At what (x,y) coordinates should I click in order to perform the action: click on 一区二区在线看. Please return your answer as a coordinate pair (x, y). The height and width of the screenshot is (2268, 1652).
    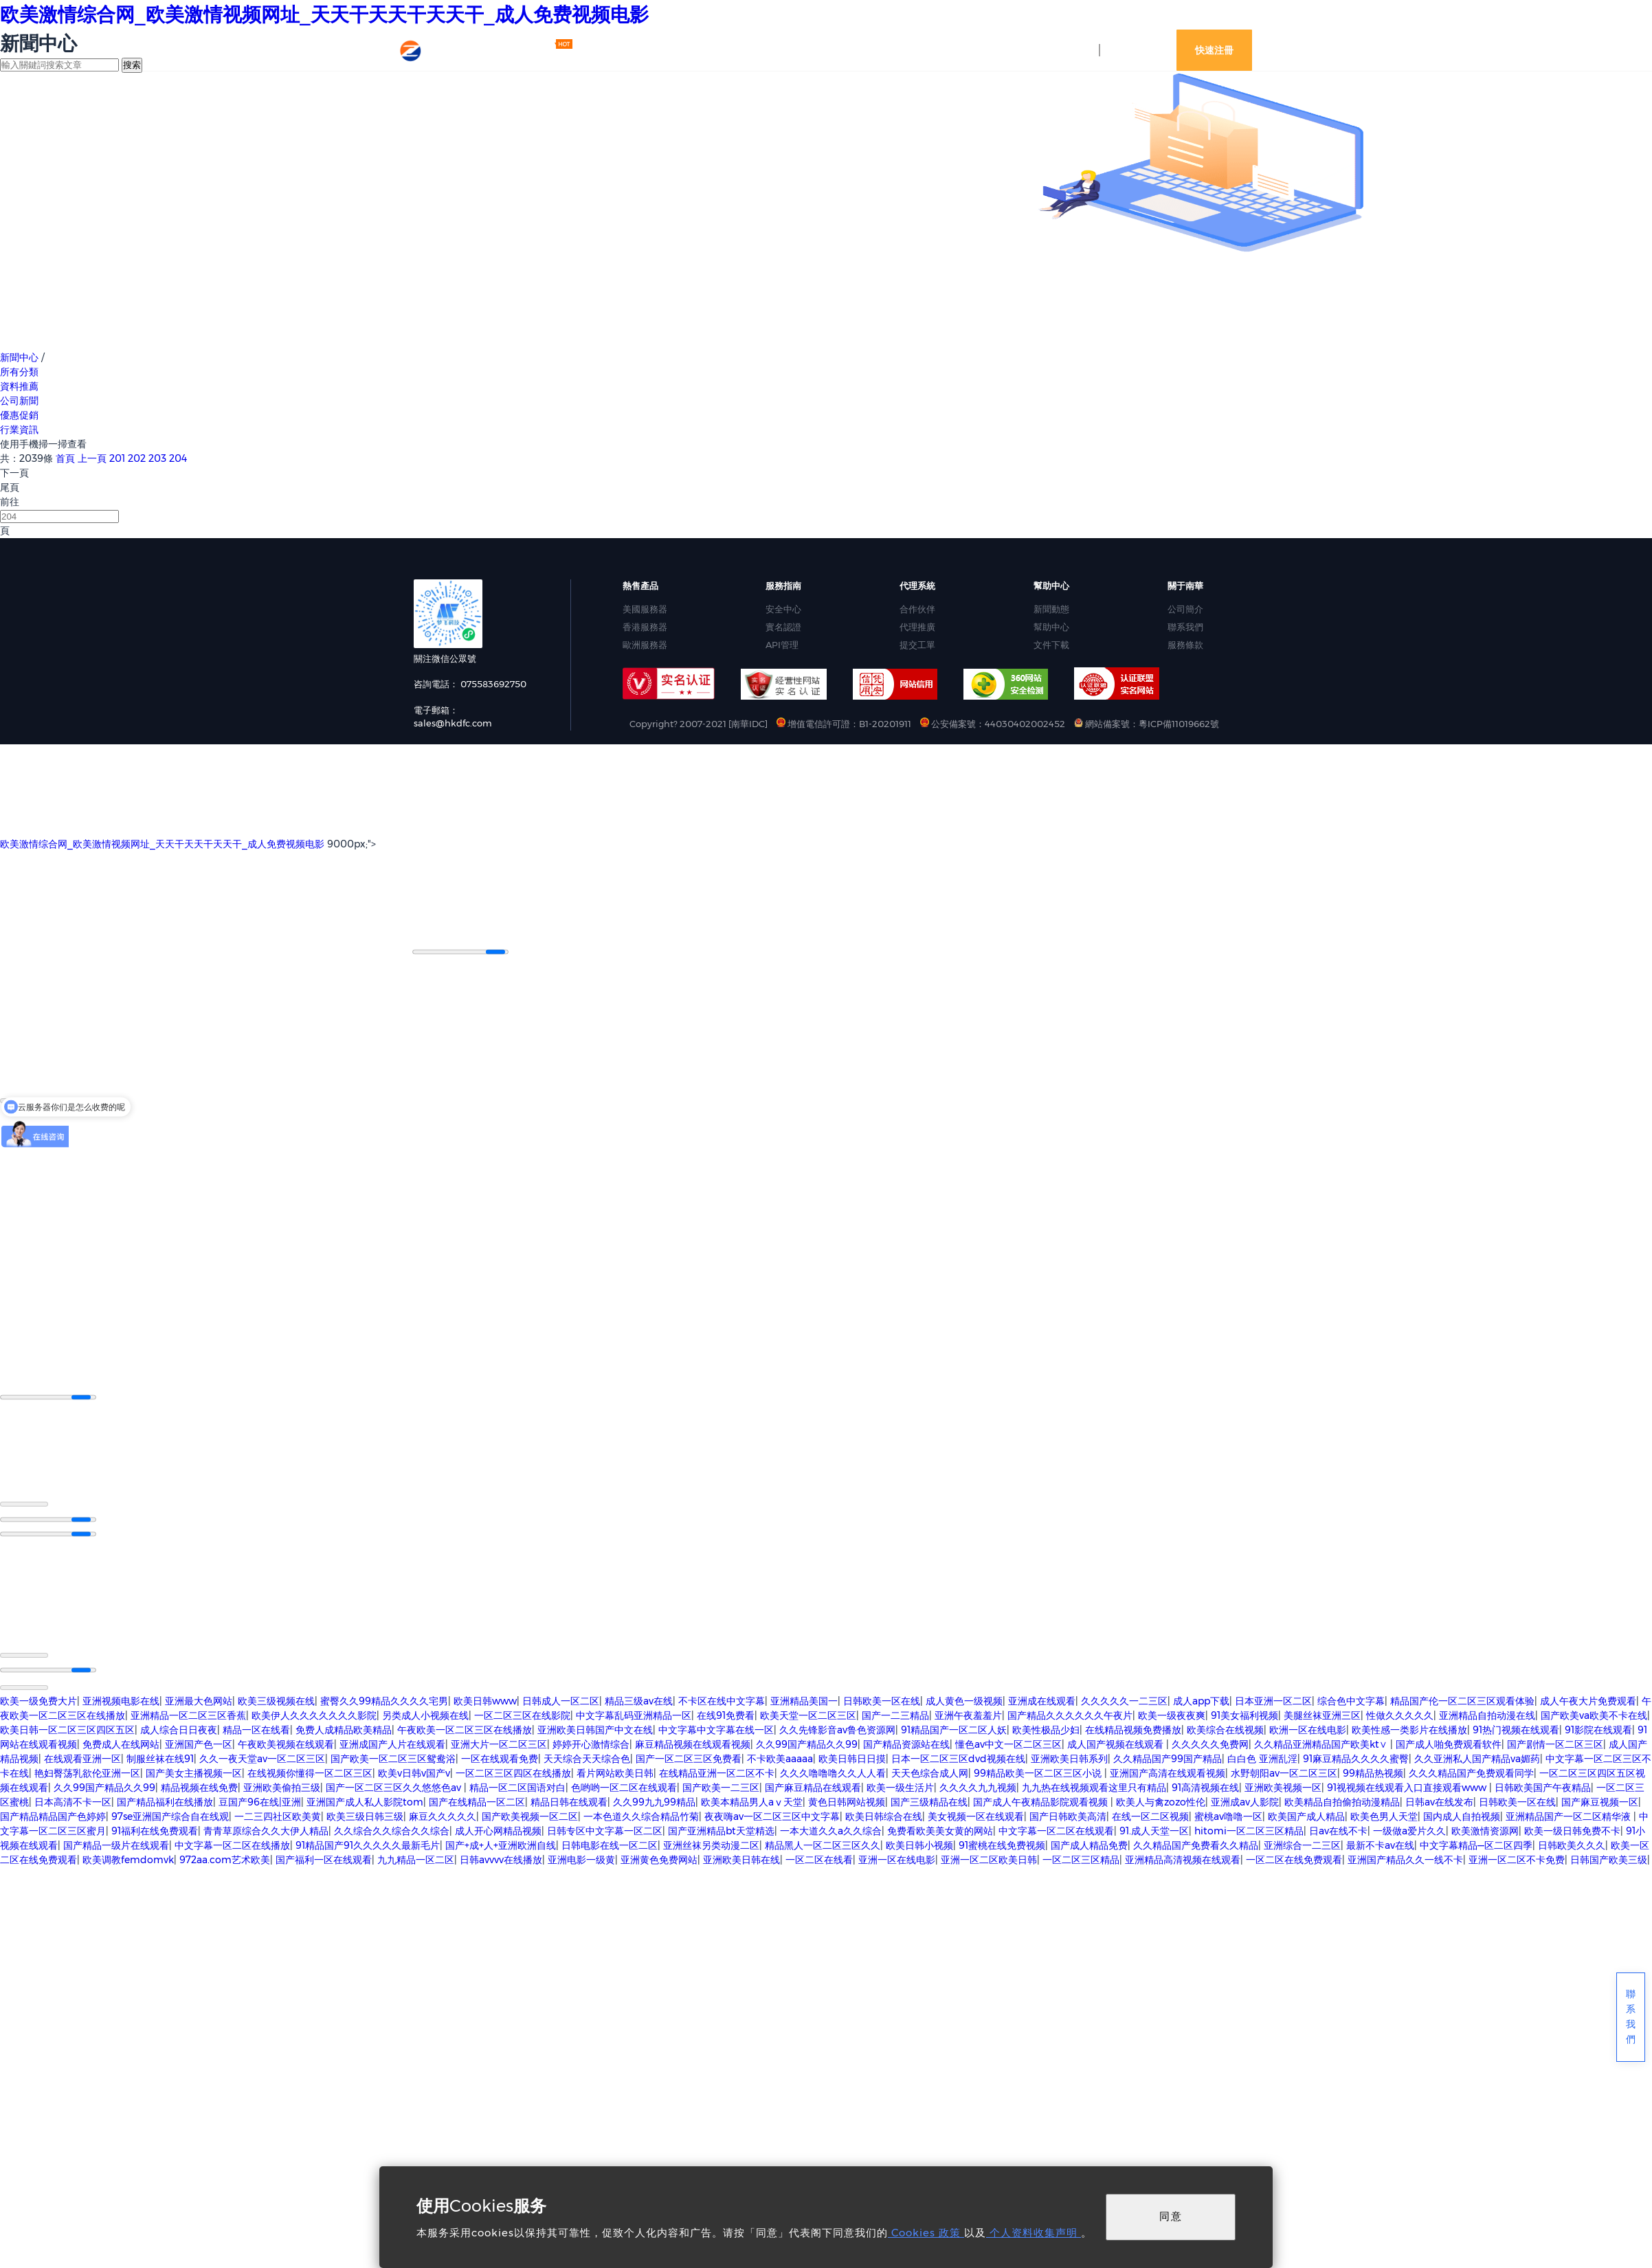
    Looking at the image, I should click on (819, 1858).